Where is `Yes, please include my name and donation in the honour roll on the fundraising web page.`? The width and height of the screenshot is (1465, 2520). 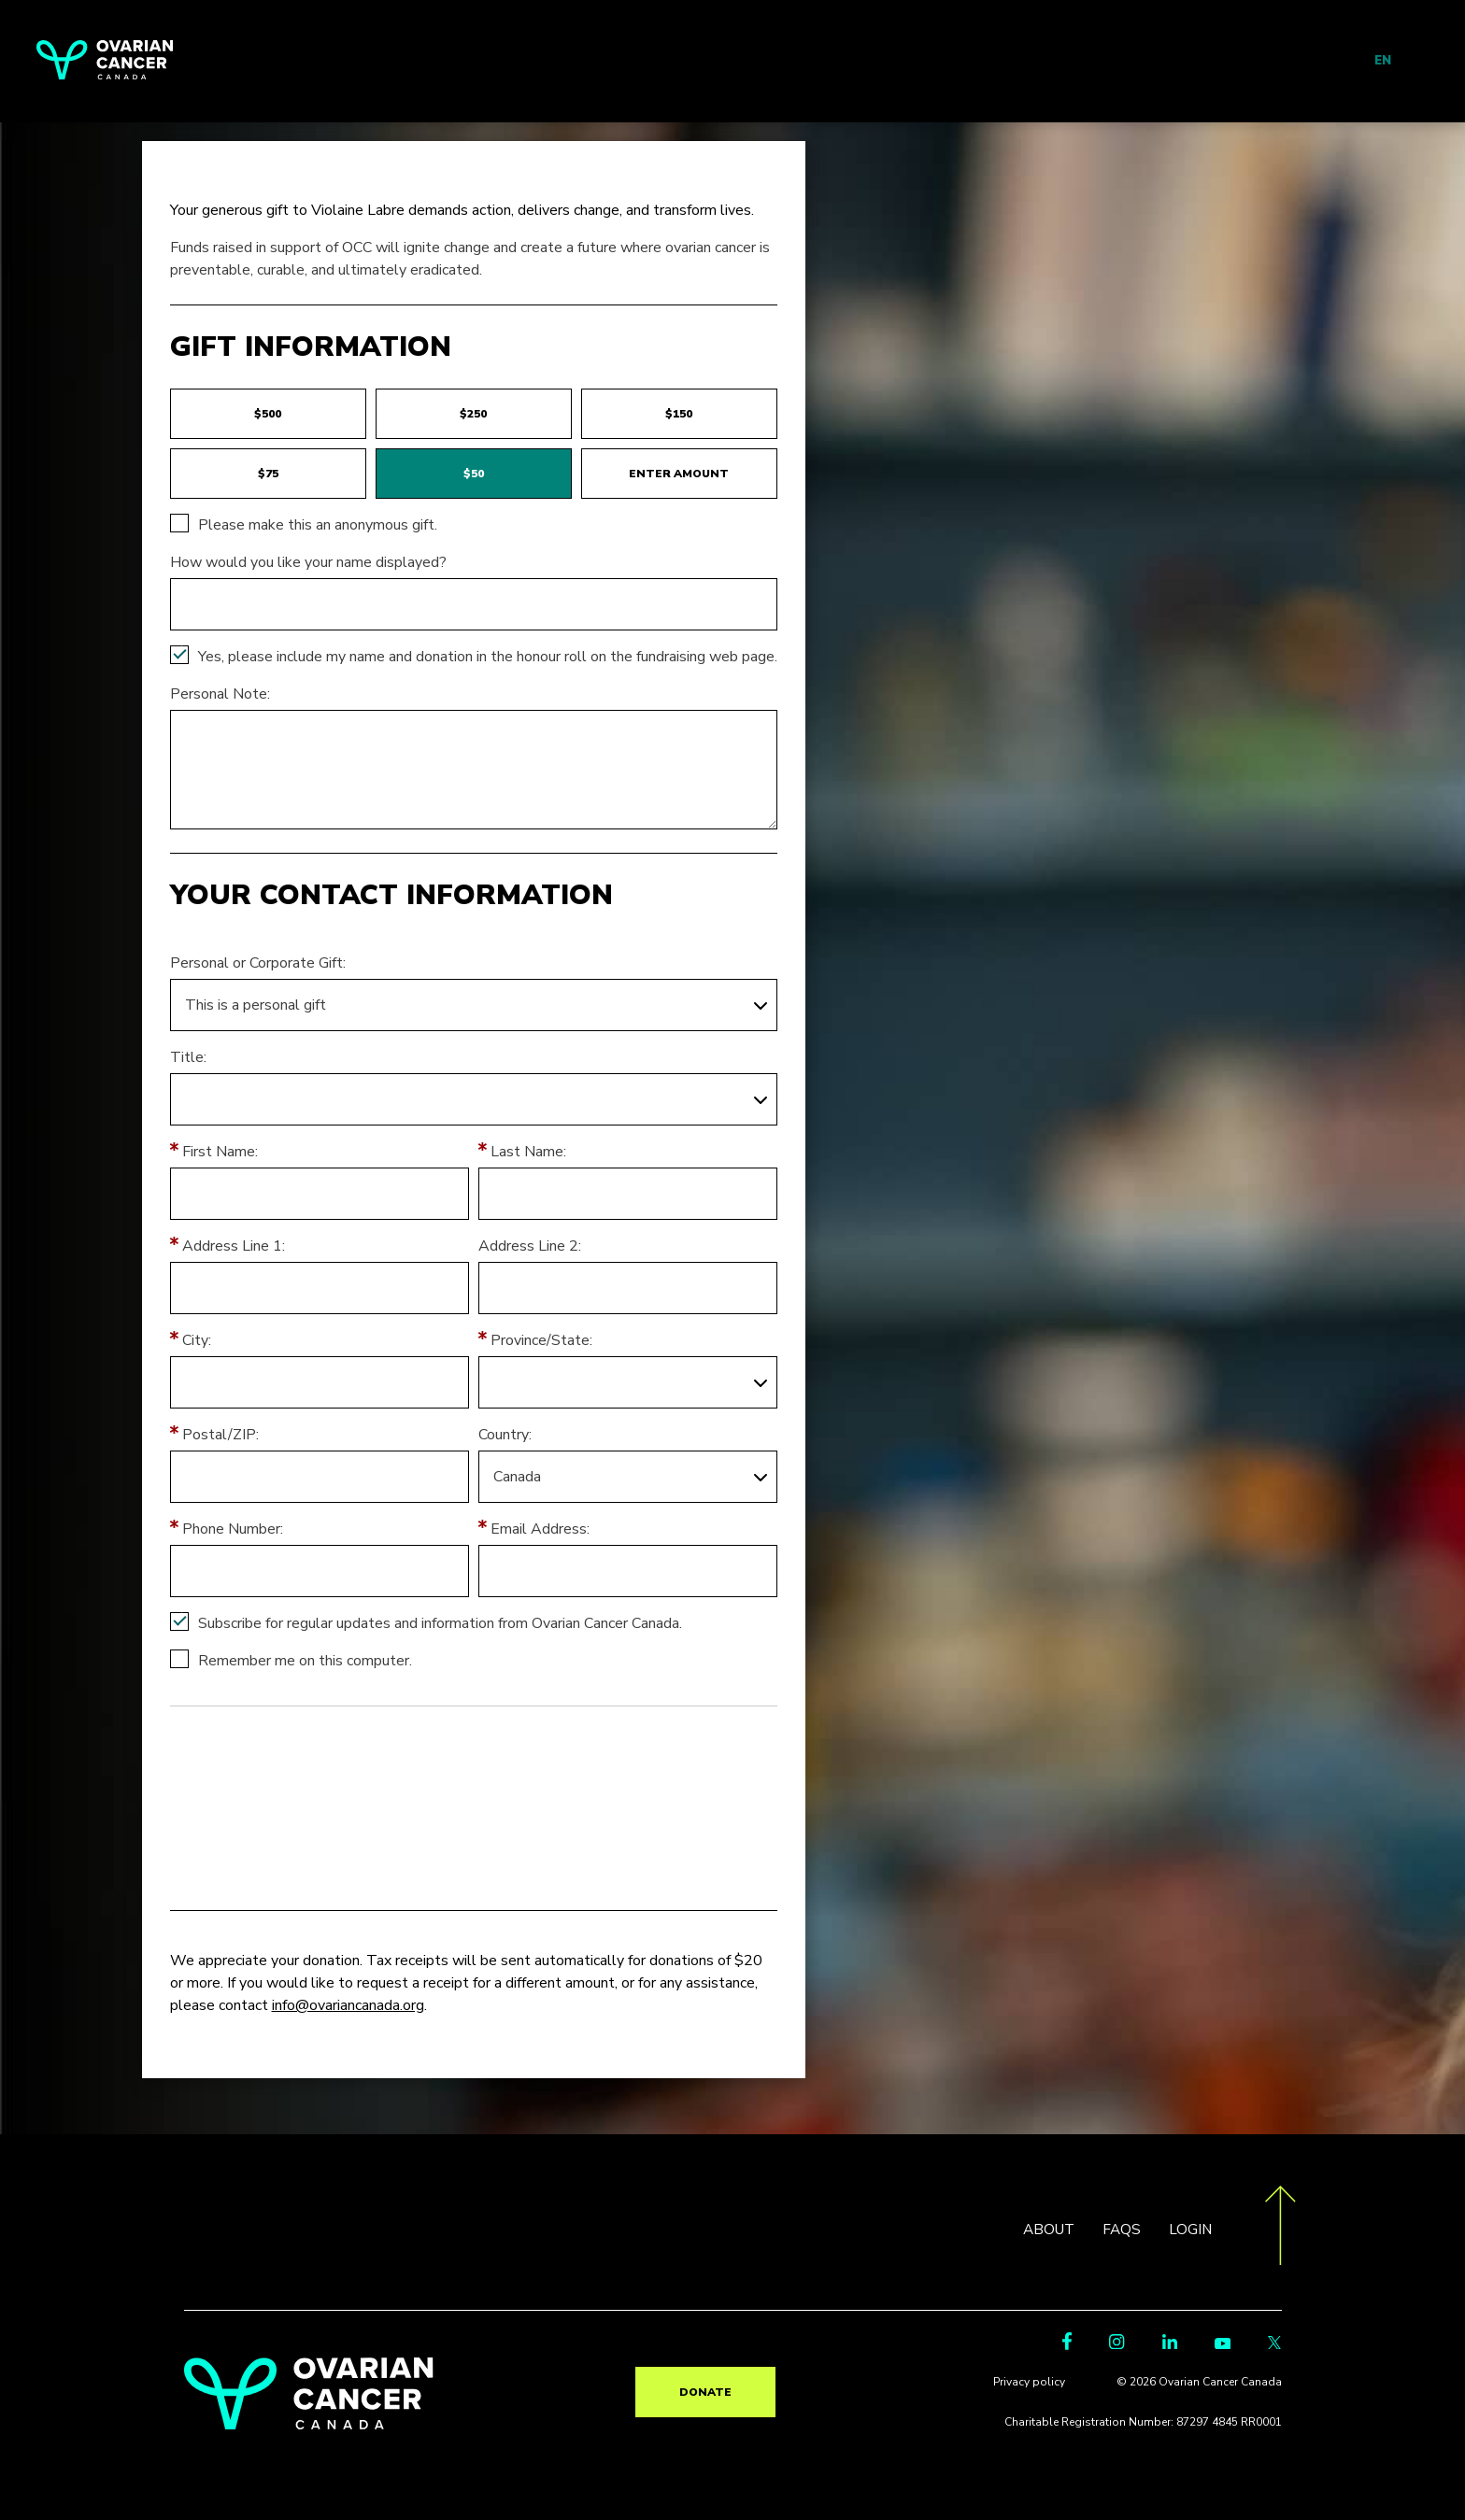
Yes, please include my name and donation in the honour roll on the fundraising web page. is located at coordinates (487, 656).